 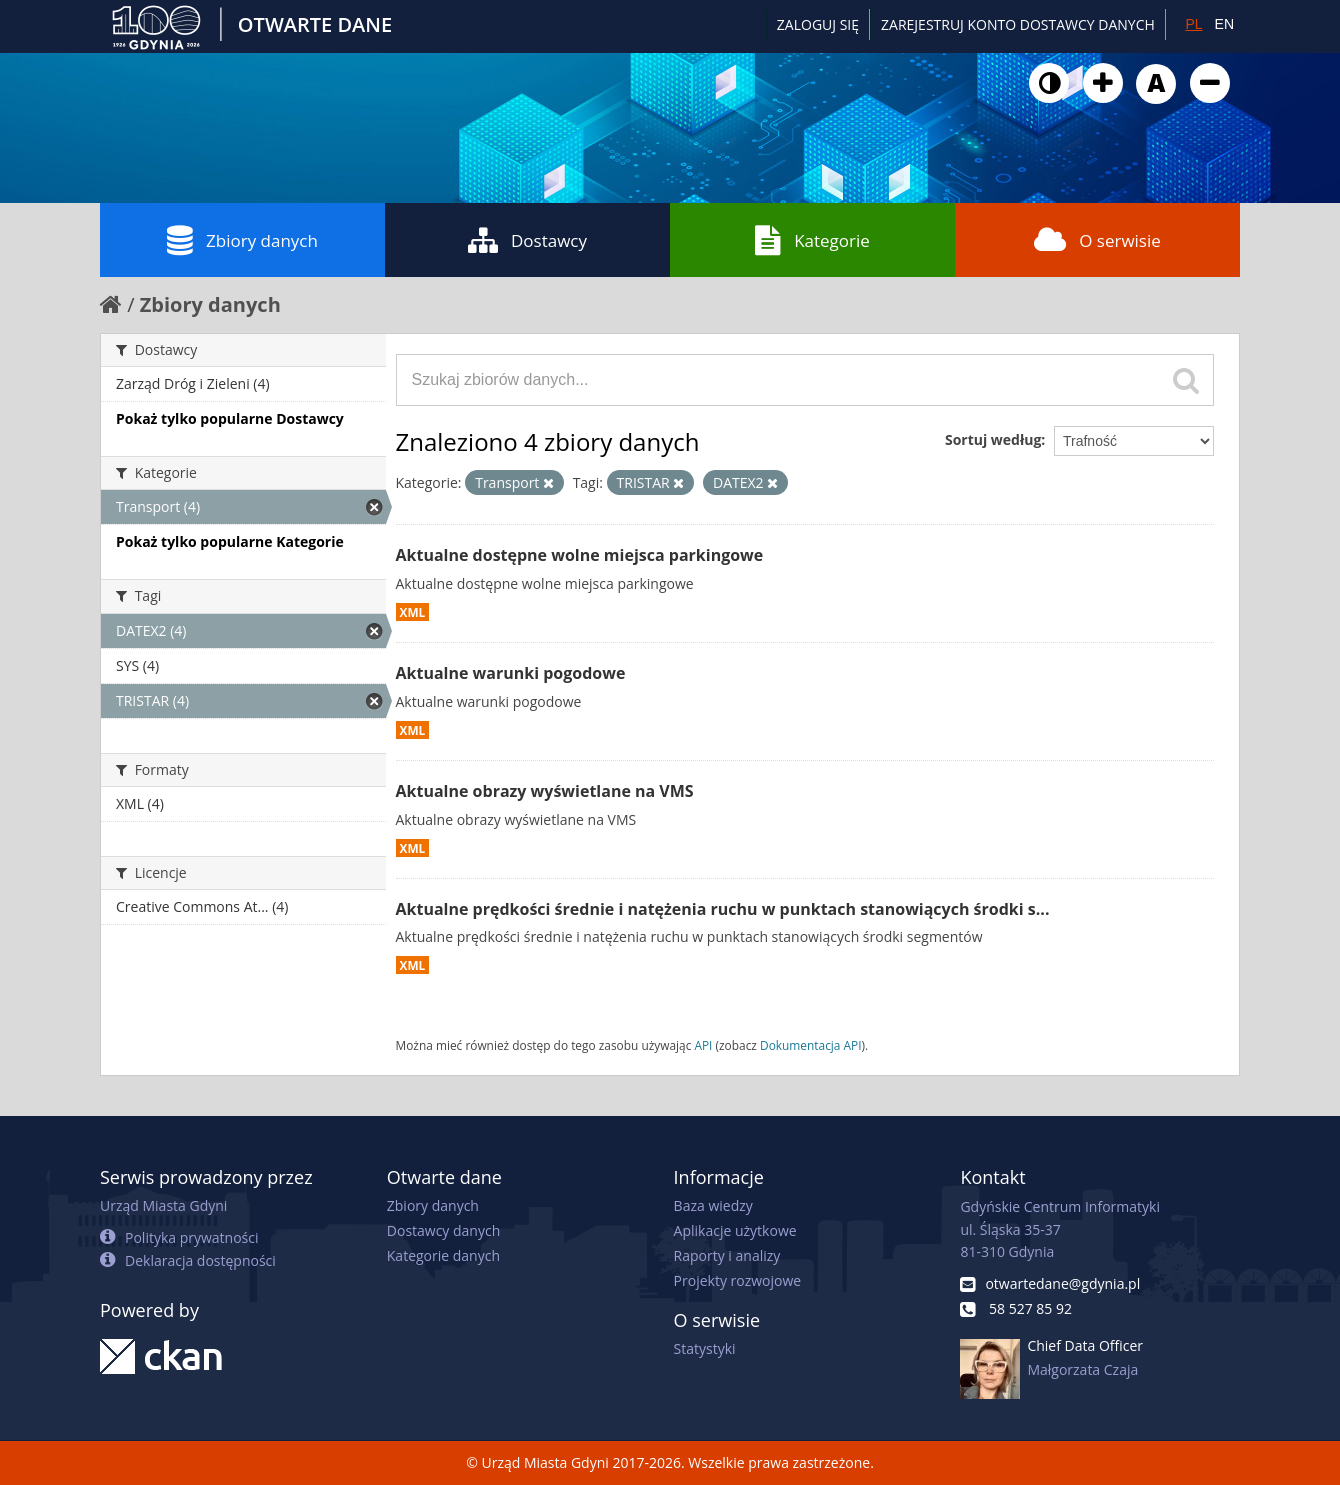 What do you see at coordinates (727, 1255) in the screenshot?
I see `Raporty i analizy` at bounding box center [727, 1255].